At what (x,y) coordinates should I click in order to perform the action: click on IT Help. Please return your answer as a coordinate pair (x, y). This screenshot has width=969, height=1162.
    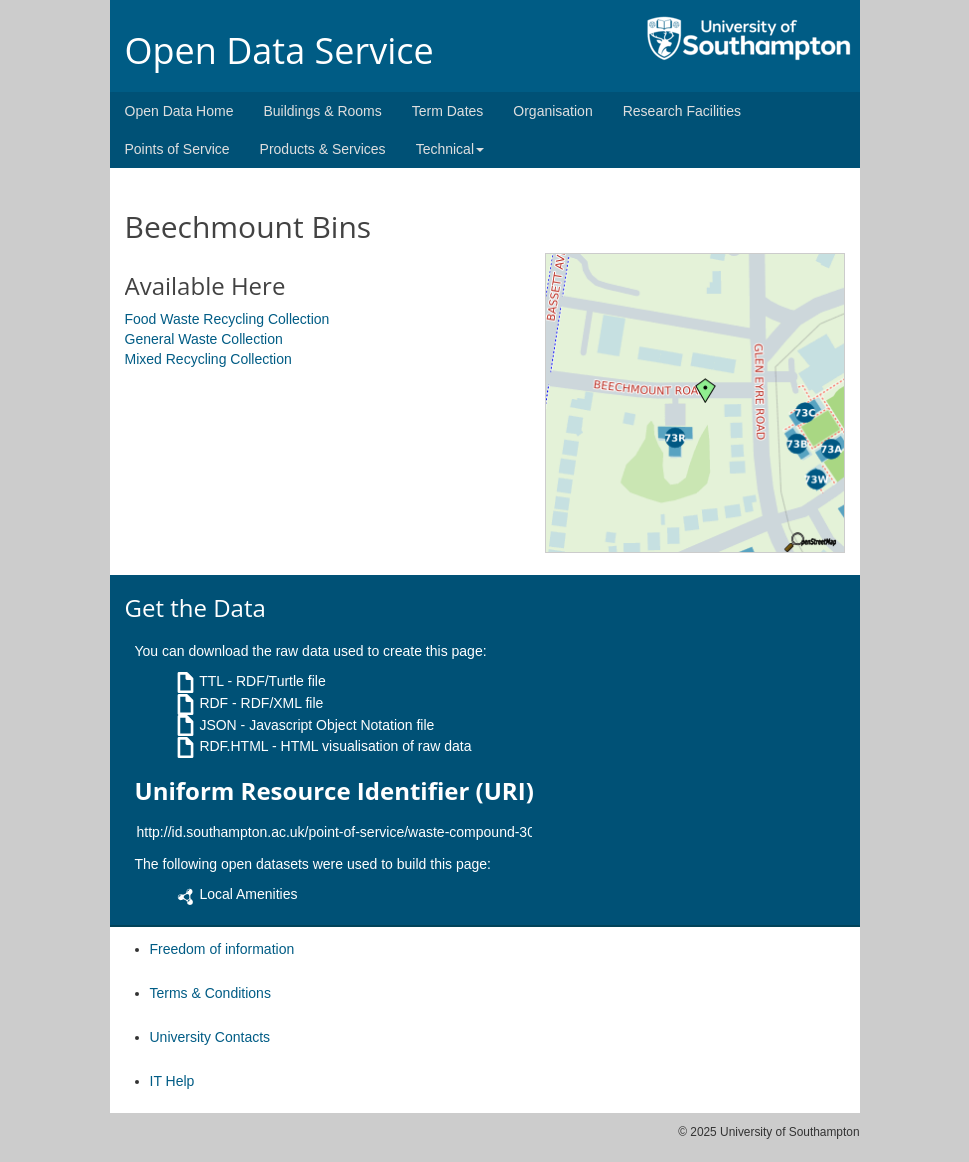
    Looking at the image, I should click on (172, 1081).